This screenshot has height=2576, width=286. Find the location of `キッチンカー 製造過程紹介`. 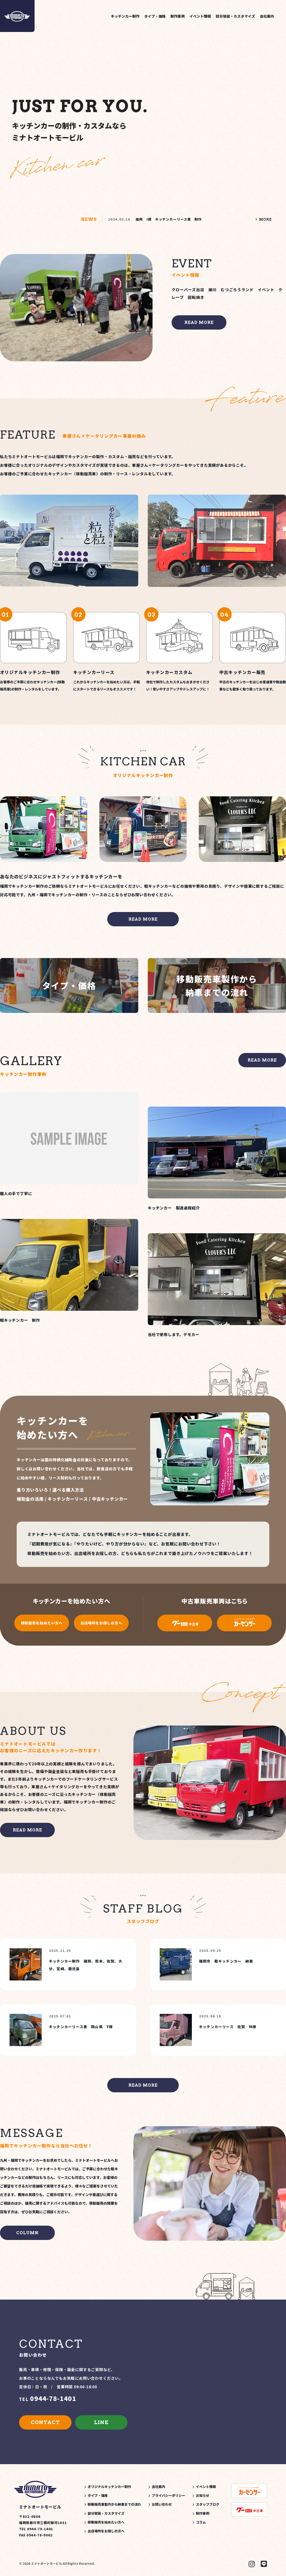

キッチンカー 製造過程紹介 is located at coordinates (174, 1208).